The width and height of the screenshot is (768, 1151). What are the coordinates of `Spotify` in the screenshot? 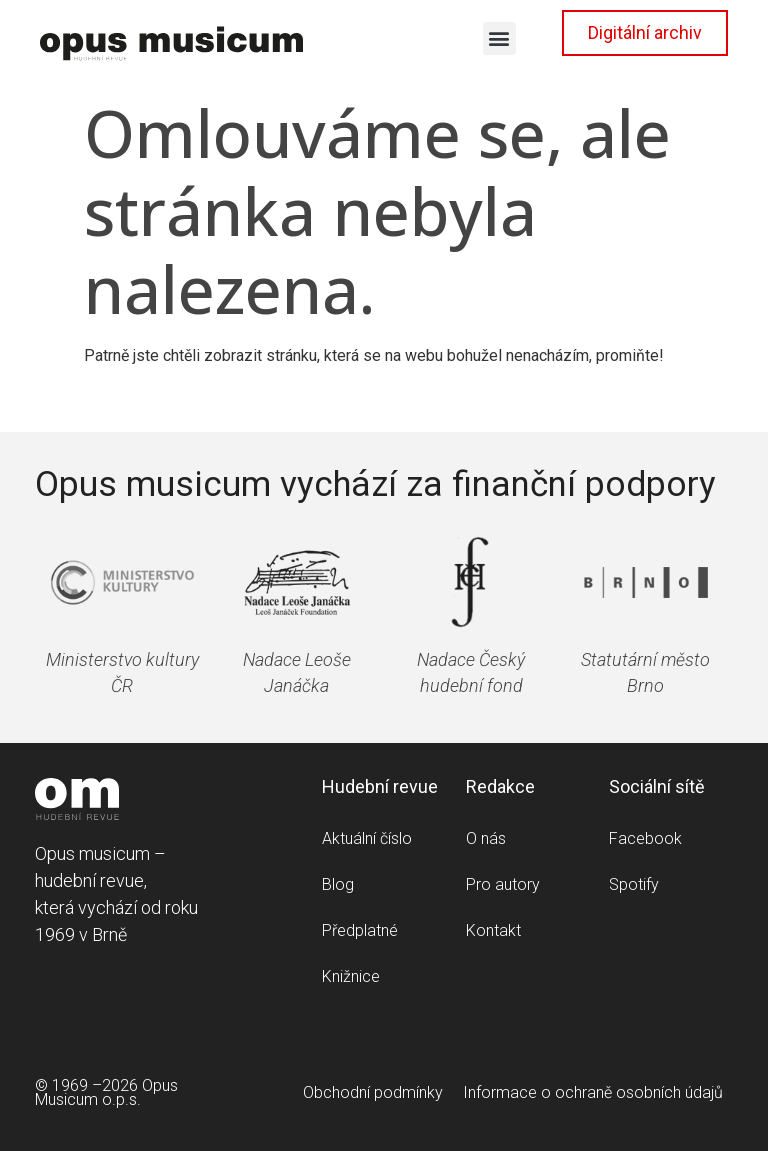 It's located at (634, 884).